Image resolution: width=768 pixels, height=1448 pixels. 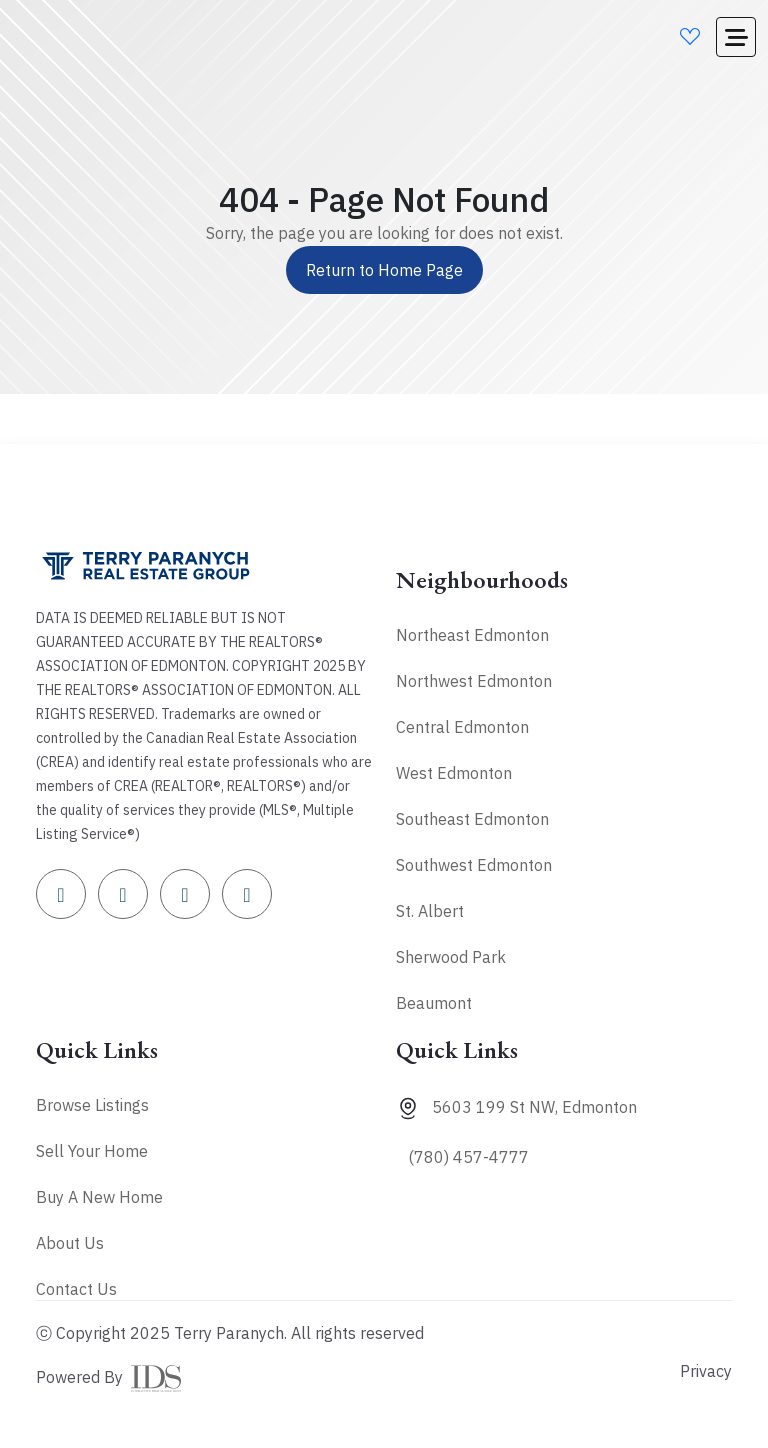 I want to click on About Us, so click(x=70, y=1243).